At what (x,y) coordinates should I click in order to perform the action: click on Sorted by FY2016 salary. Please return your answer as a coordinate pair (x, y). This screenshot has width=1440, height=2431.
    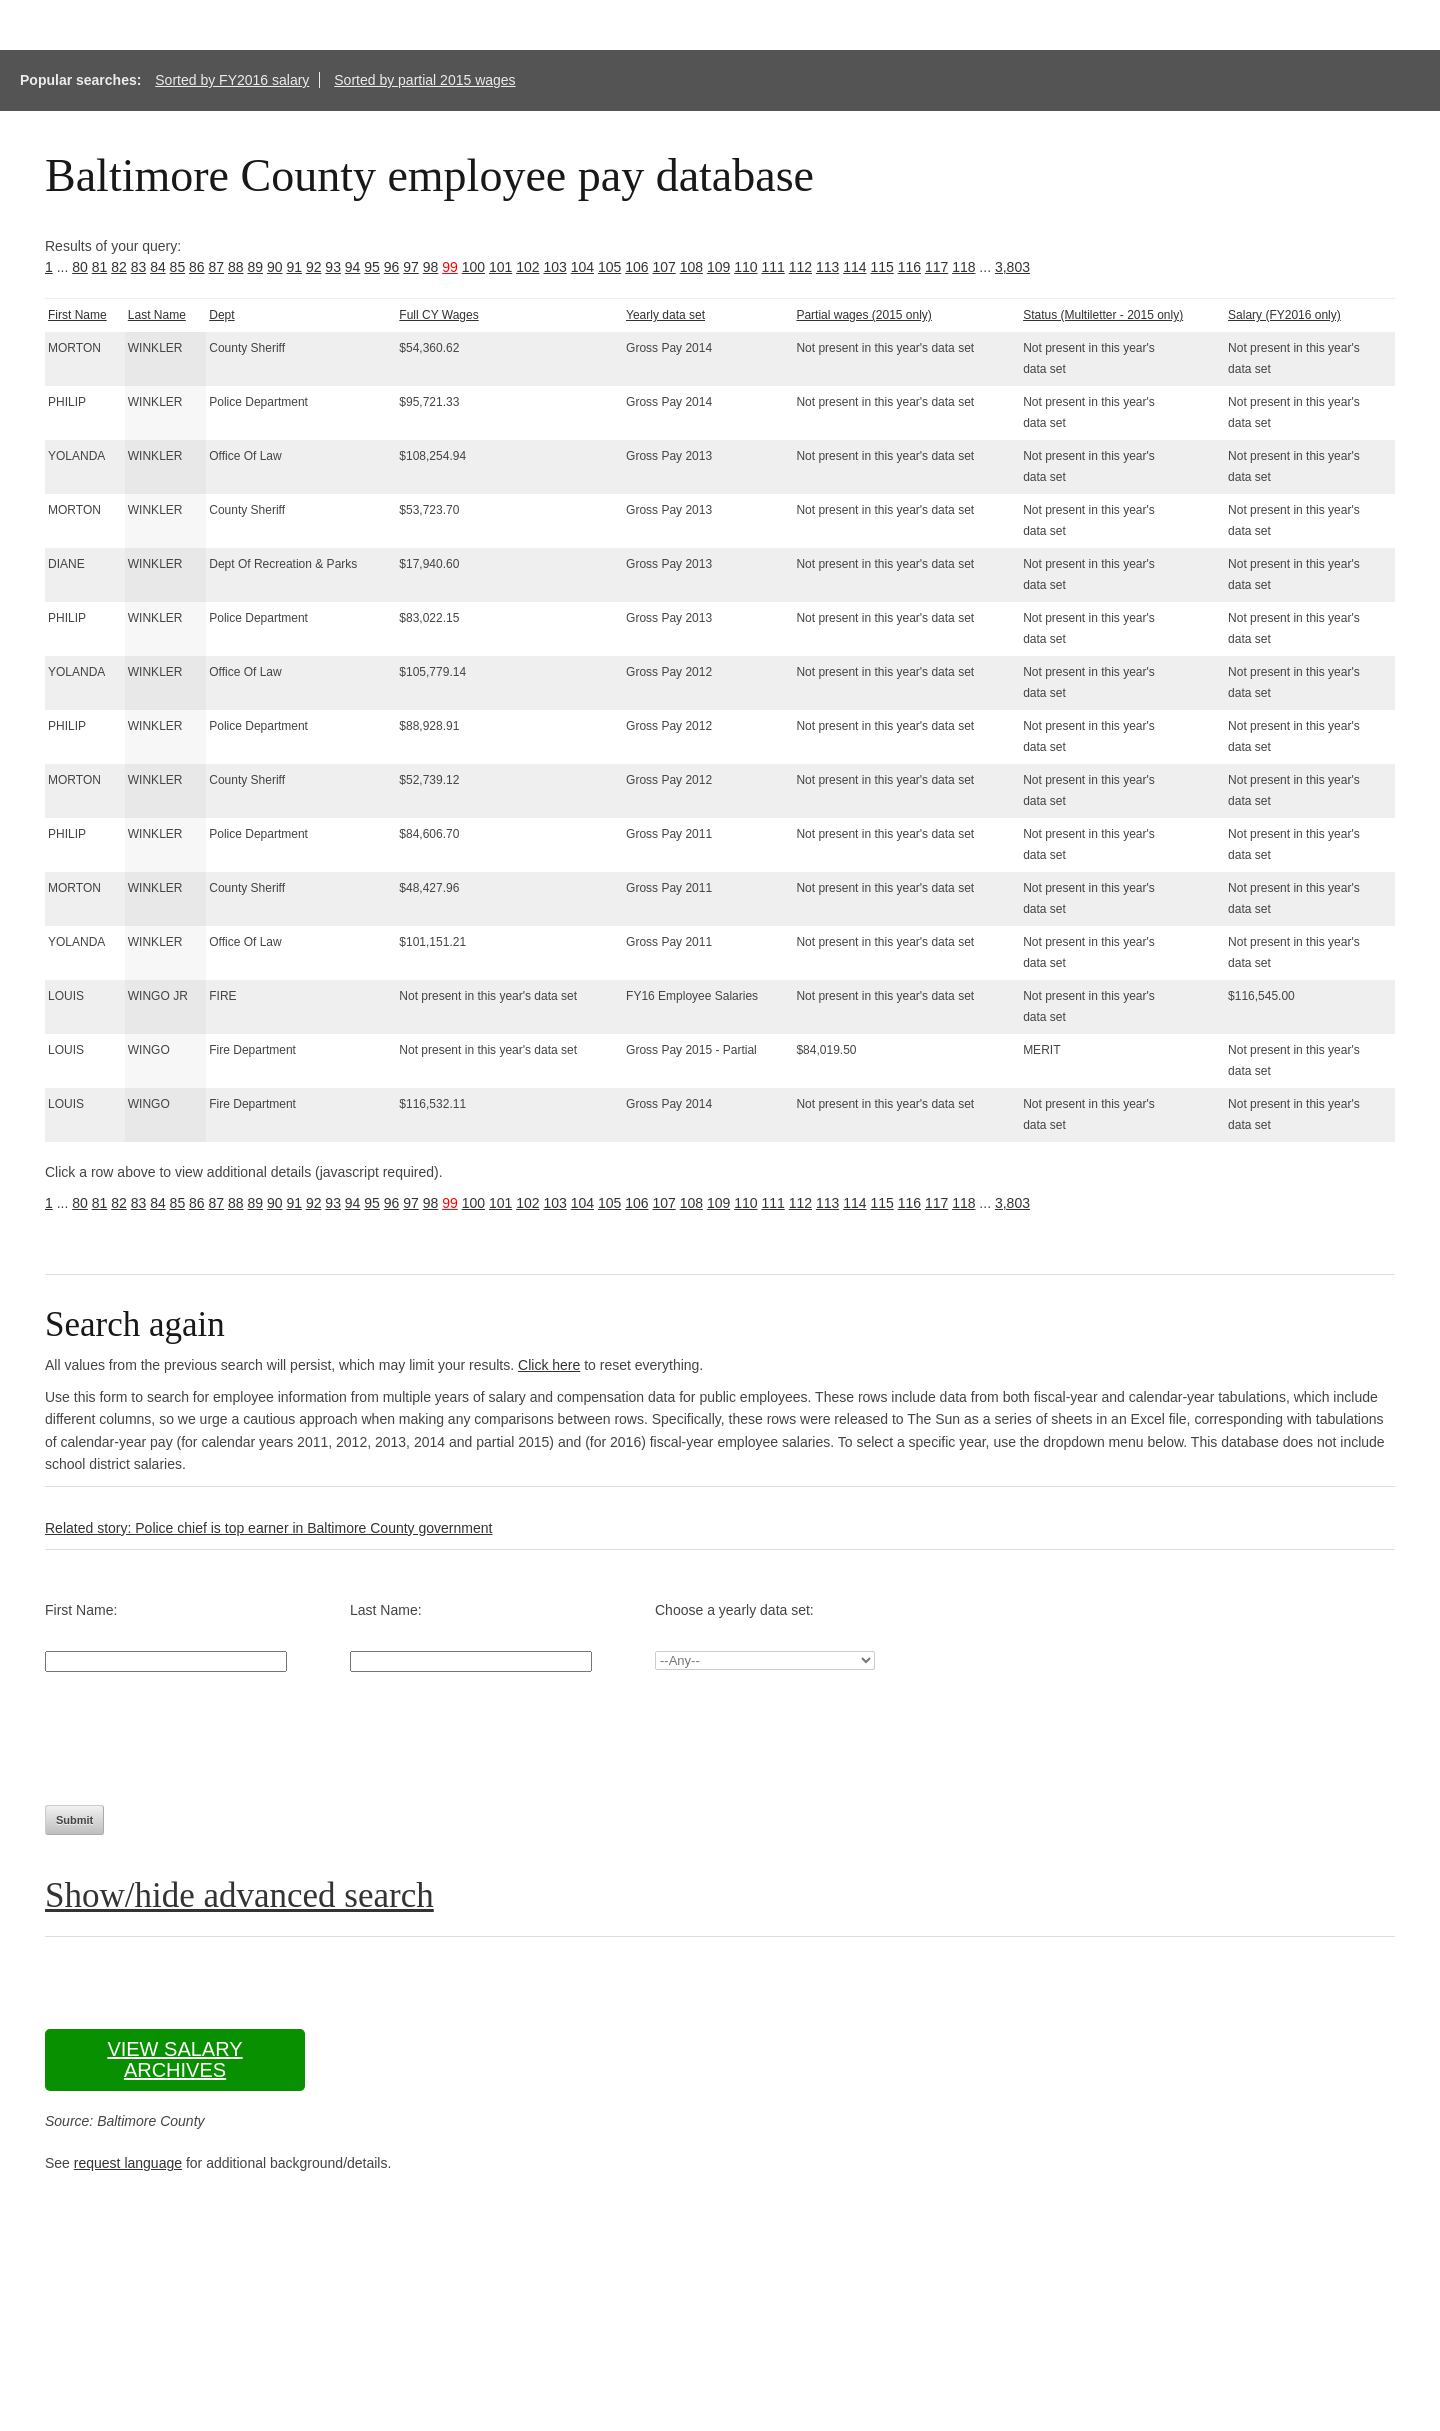
    Looking at the image, I should click on (232, 80).